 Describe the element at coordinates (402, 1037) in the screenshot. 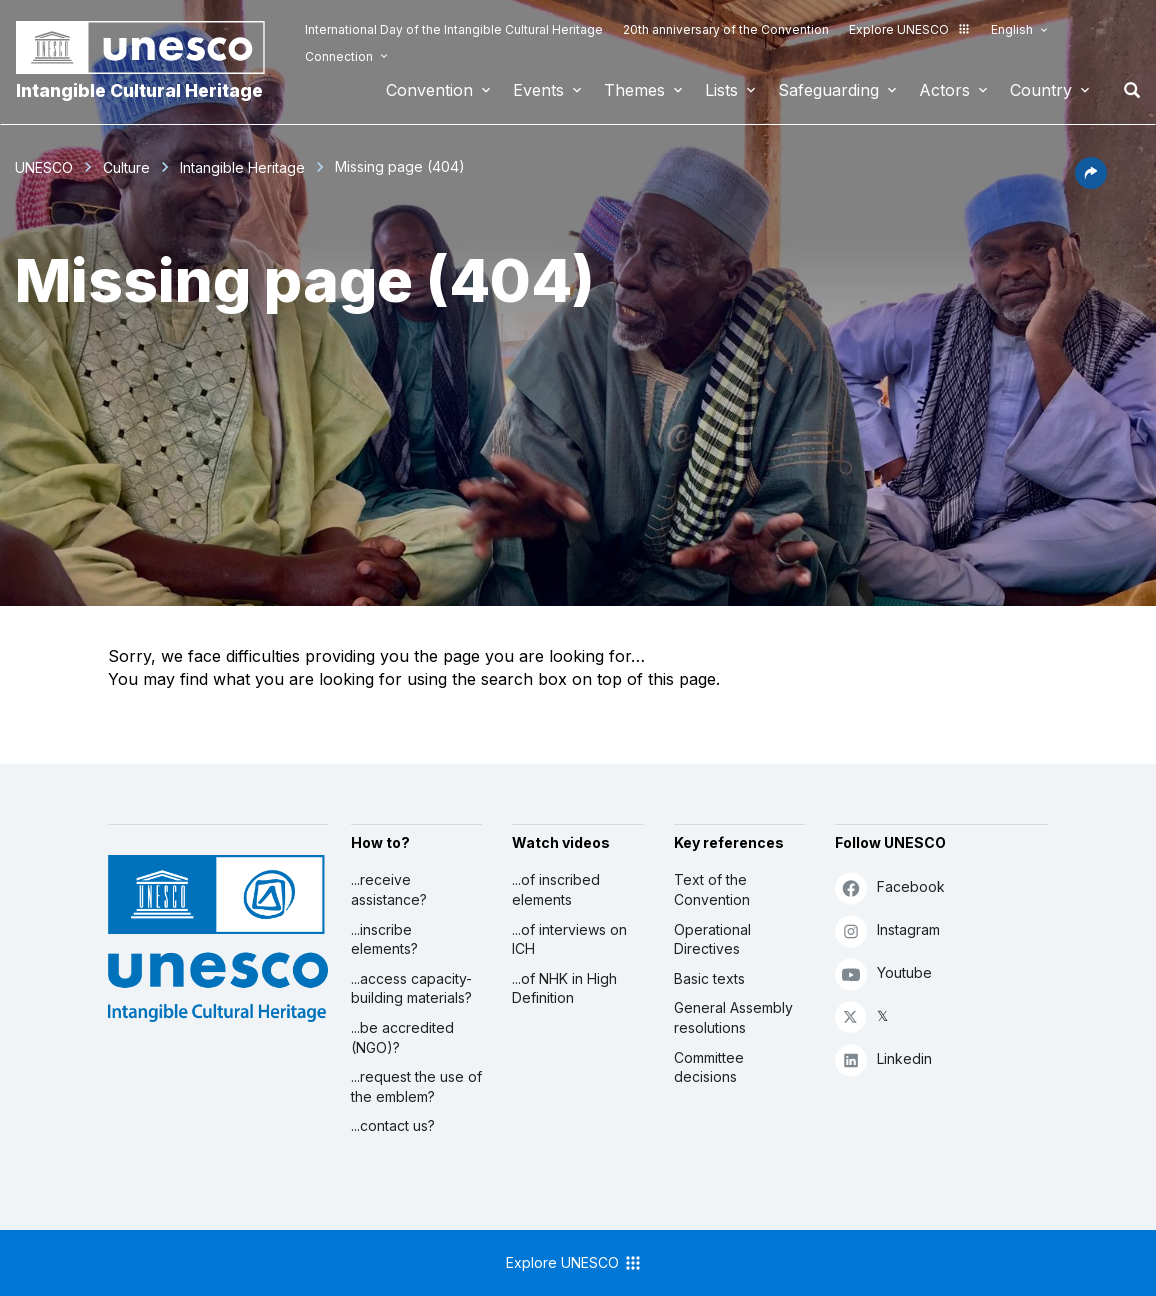

I see `...be accredited (NGO)?` at that location.